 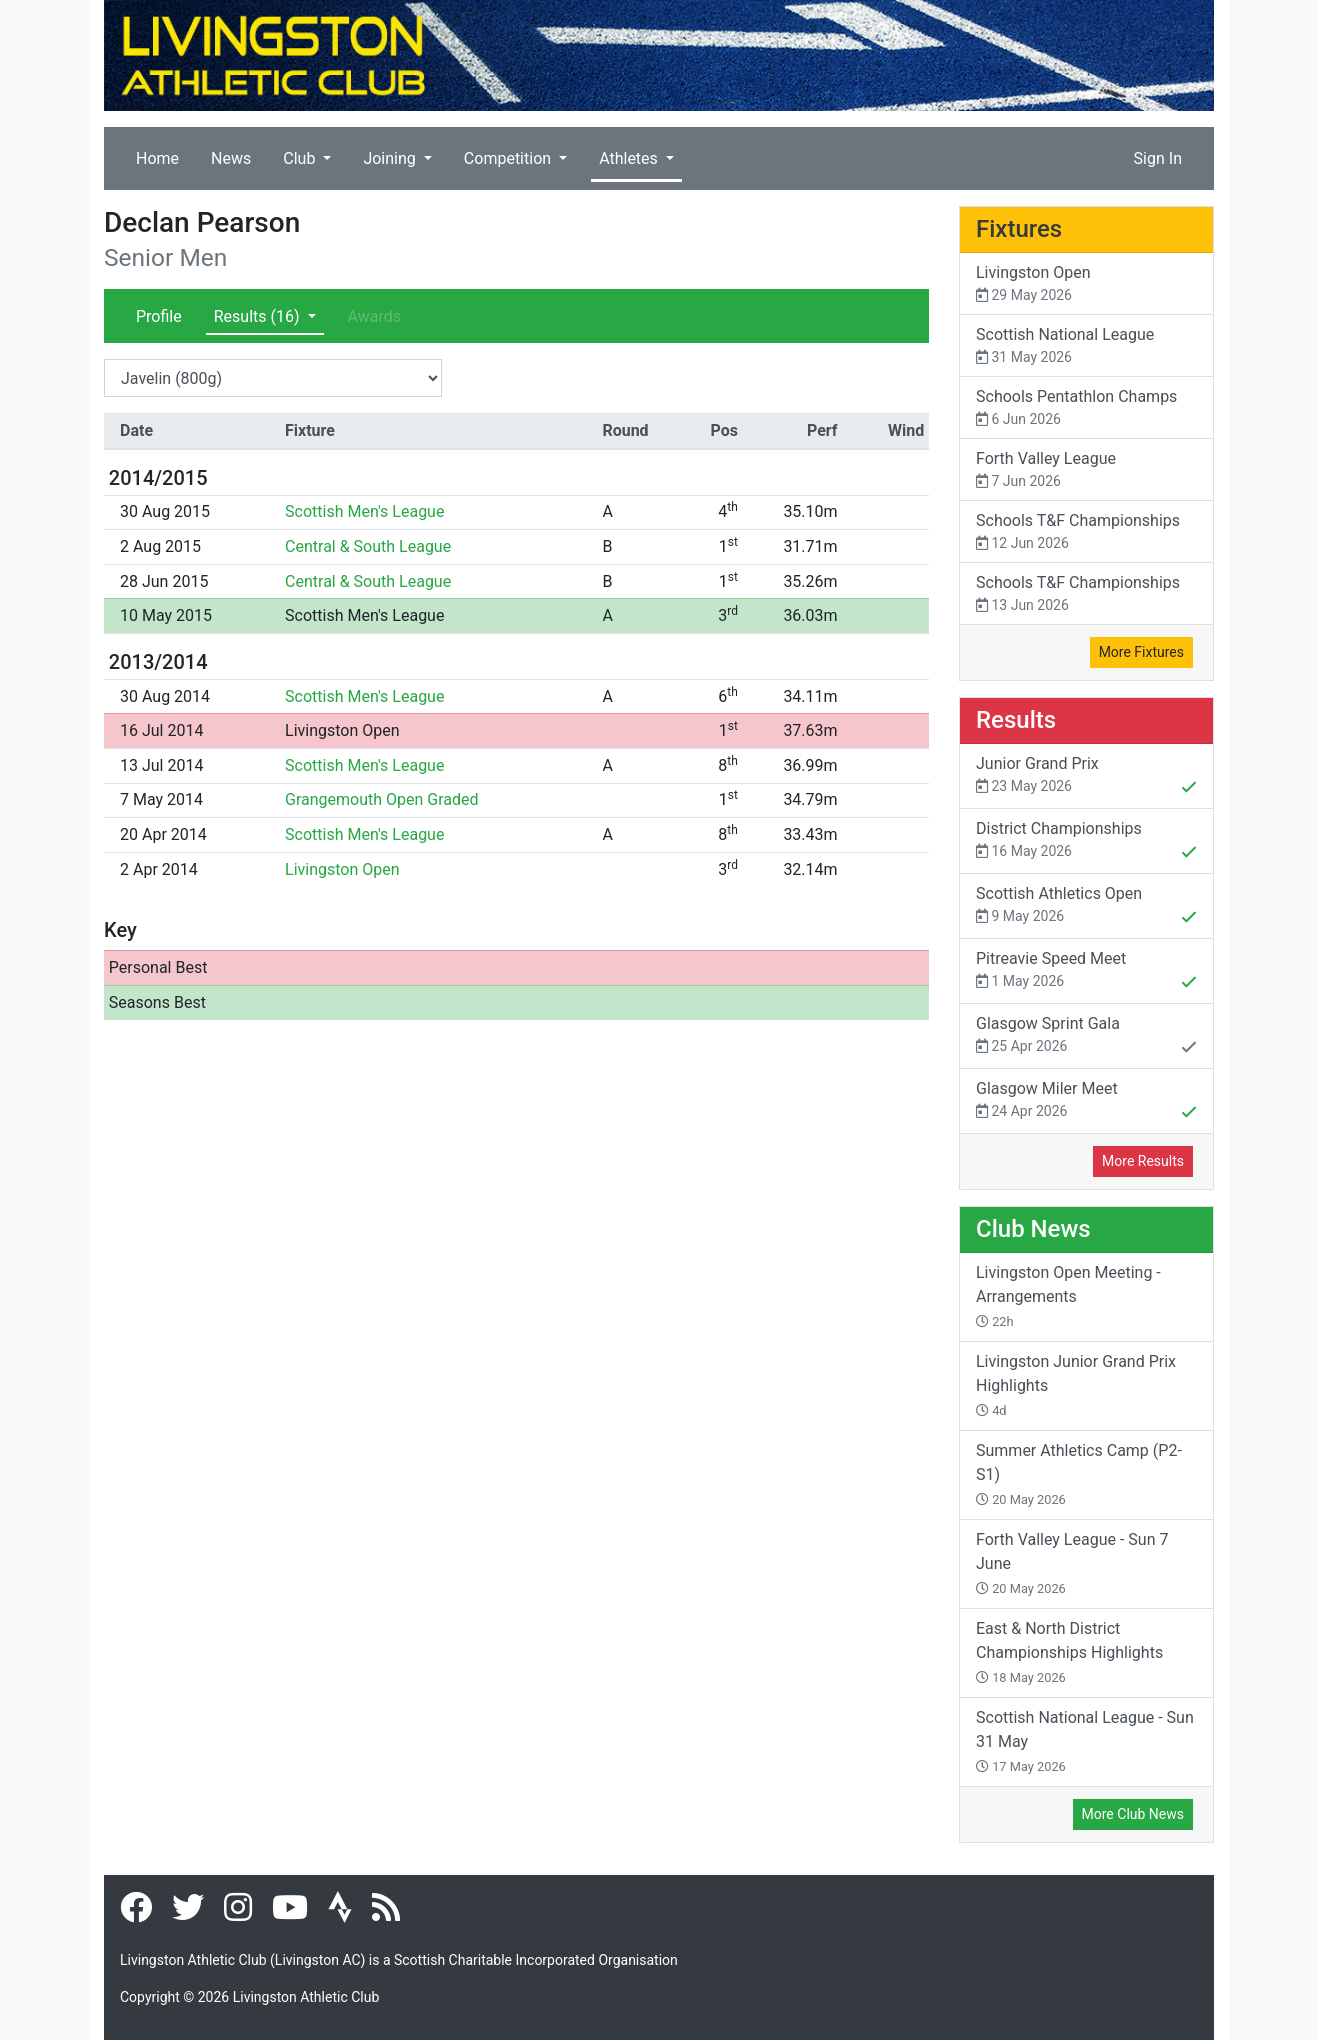 What do you see at coordinates (159, 316) in the screenshot?
I see `Profile` at bounding box center [159, 316].